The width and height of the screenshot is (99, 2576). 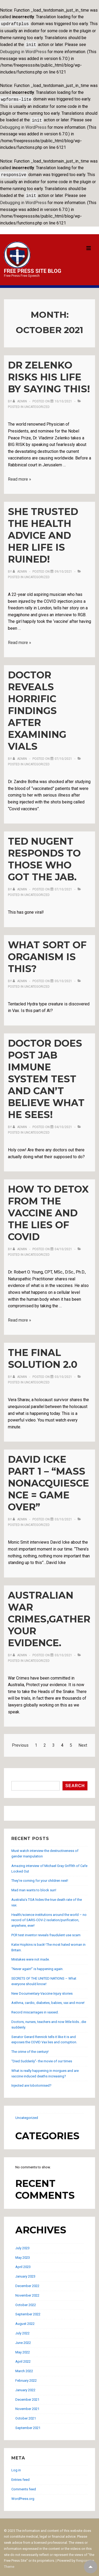 I want to click on [Doctor does post jab immune system test and can’t believe what he sees!], so click(x=63, y=1124).